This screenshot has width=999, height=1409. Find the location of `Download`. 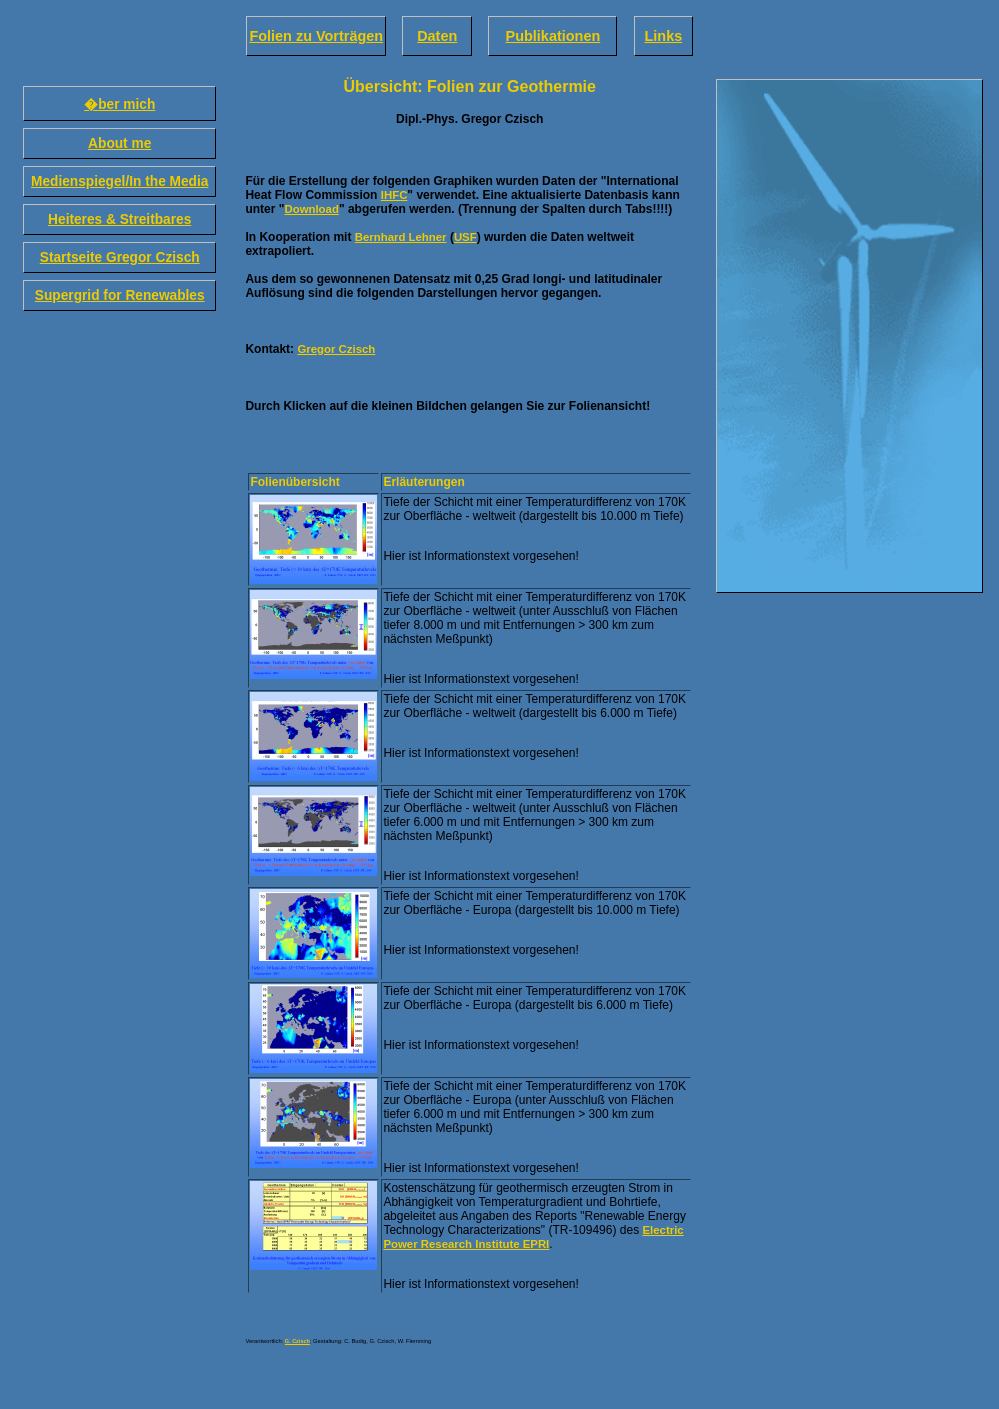

Download is located at coordinates (311, 209).